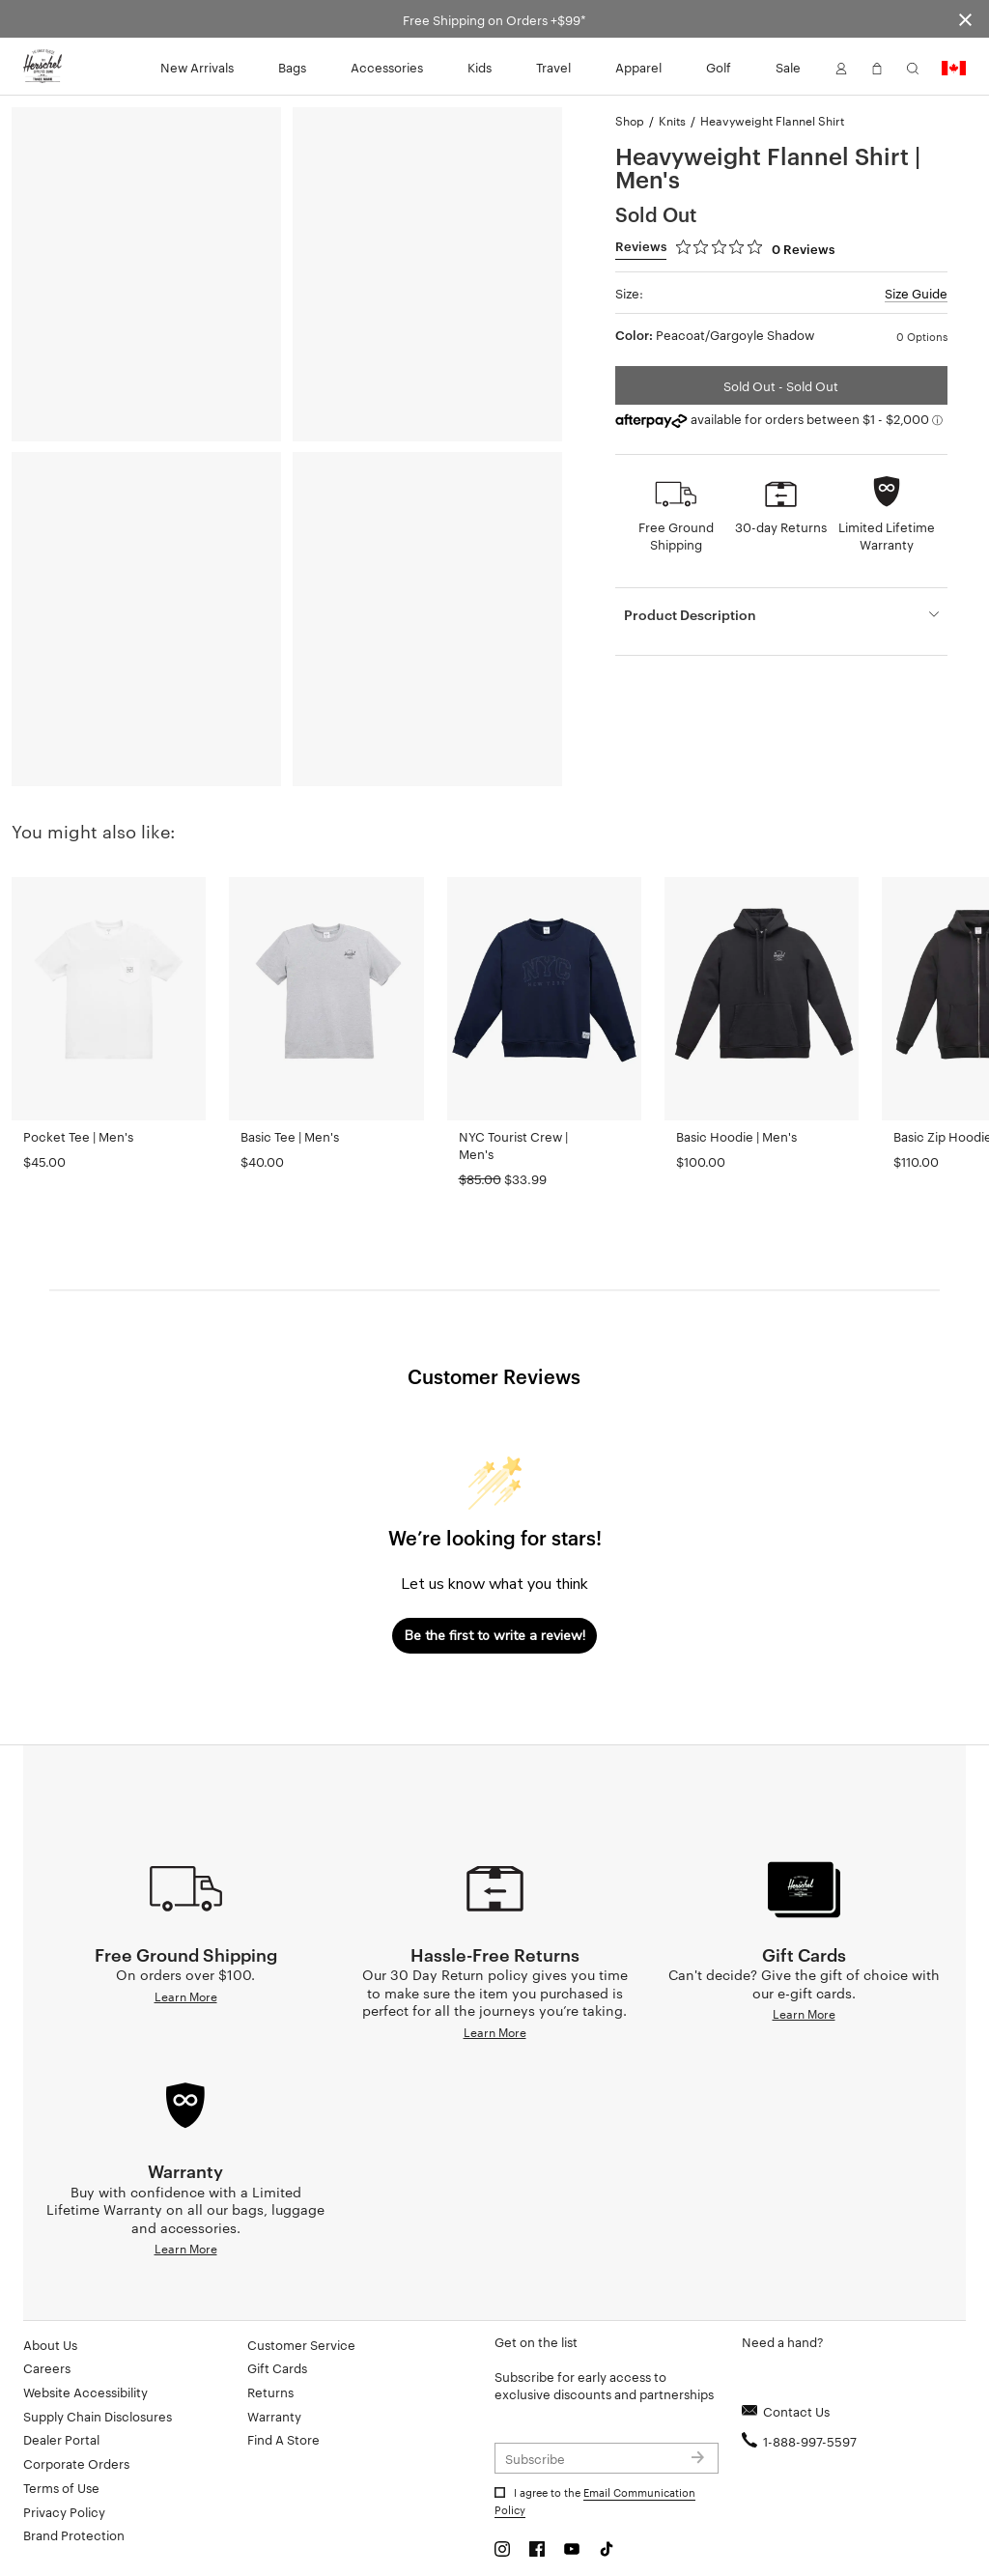  I want to click on Terms of Use, so click(61, 2487).